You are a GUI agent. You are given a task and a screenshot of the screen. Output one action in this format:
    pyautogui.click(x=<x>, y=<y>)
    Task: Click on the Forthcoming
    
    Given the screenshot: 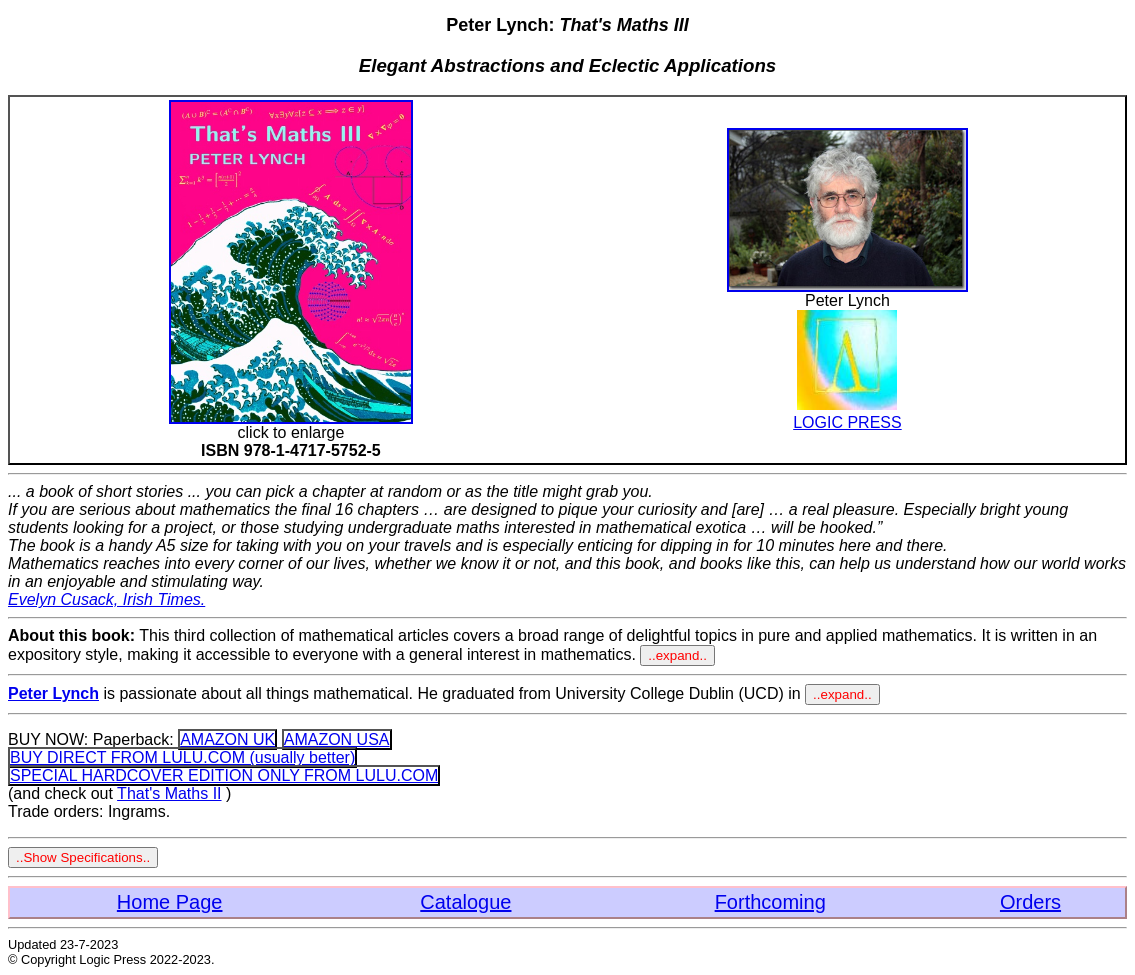 What is the action you would take?
    pyautogui.click(x=770, y=902)
    